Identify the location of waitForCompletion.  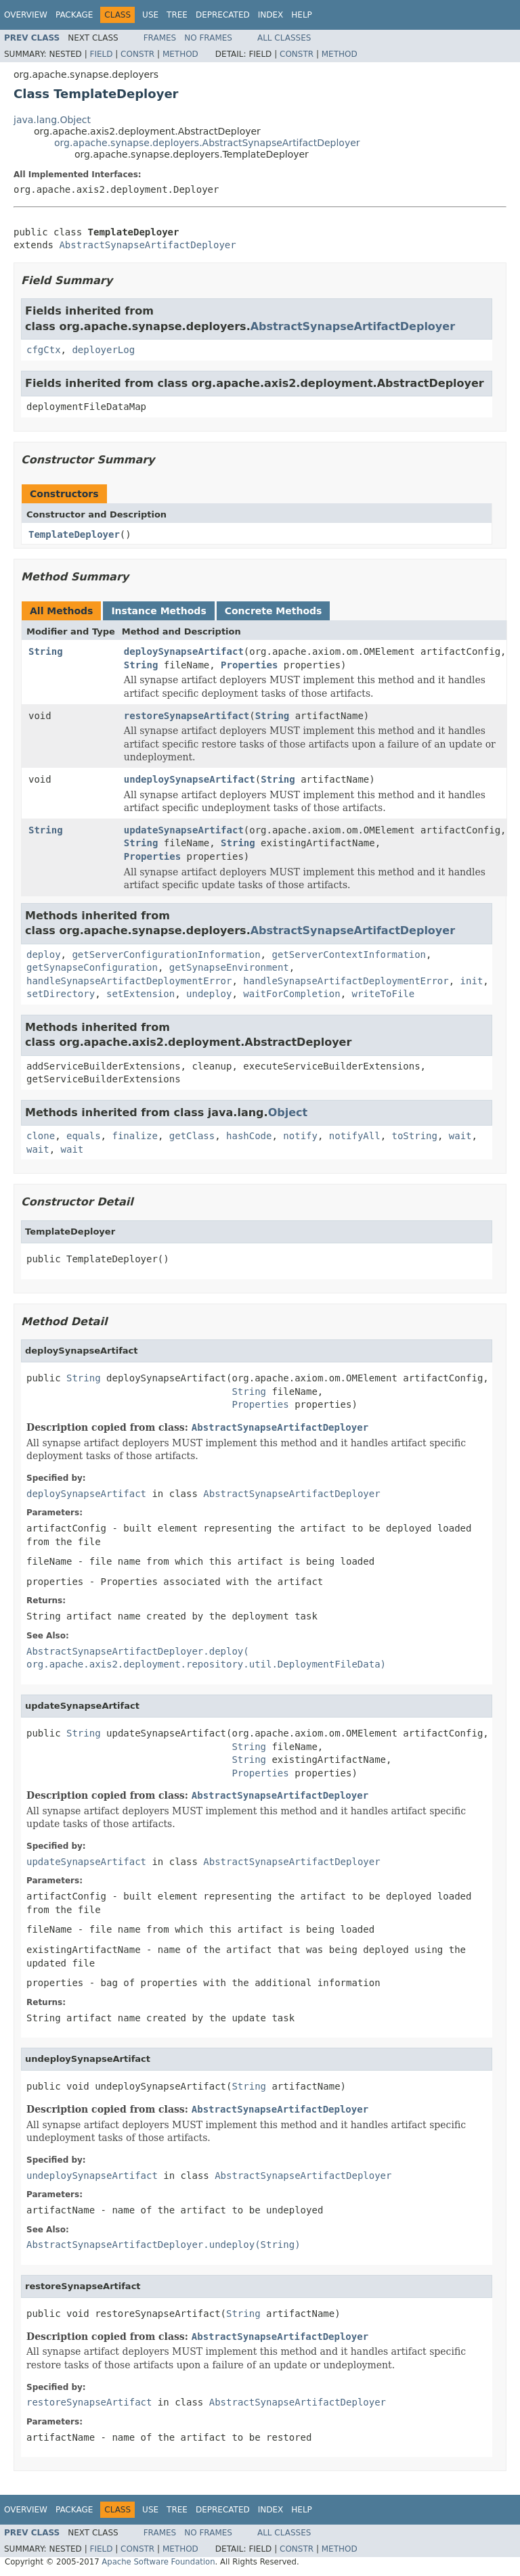
(291, 993).